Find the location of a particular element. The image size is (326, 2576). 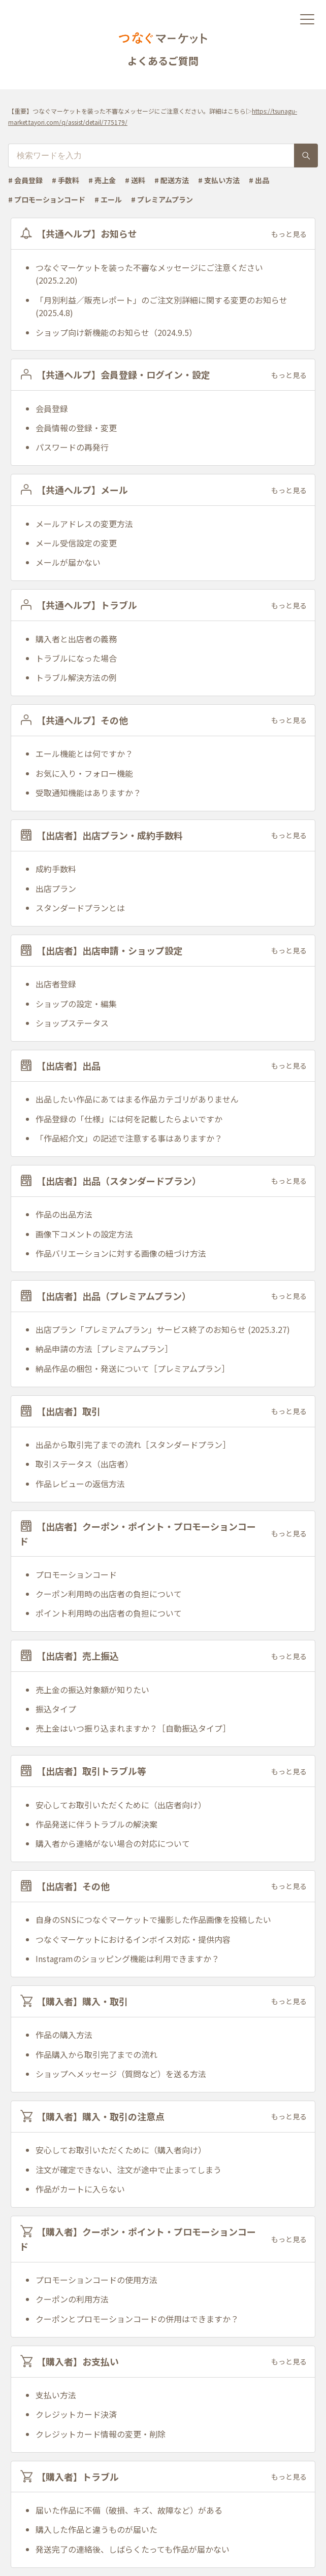

# プロモーションコード is located at coordinates (46, 199).